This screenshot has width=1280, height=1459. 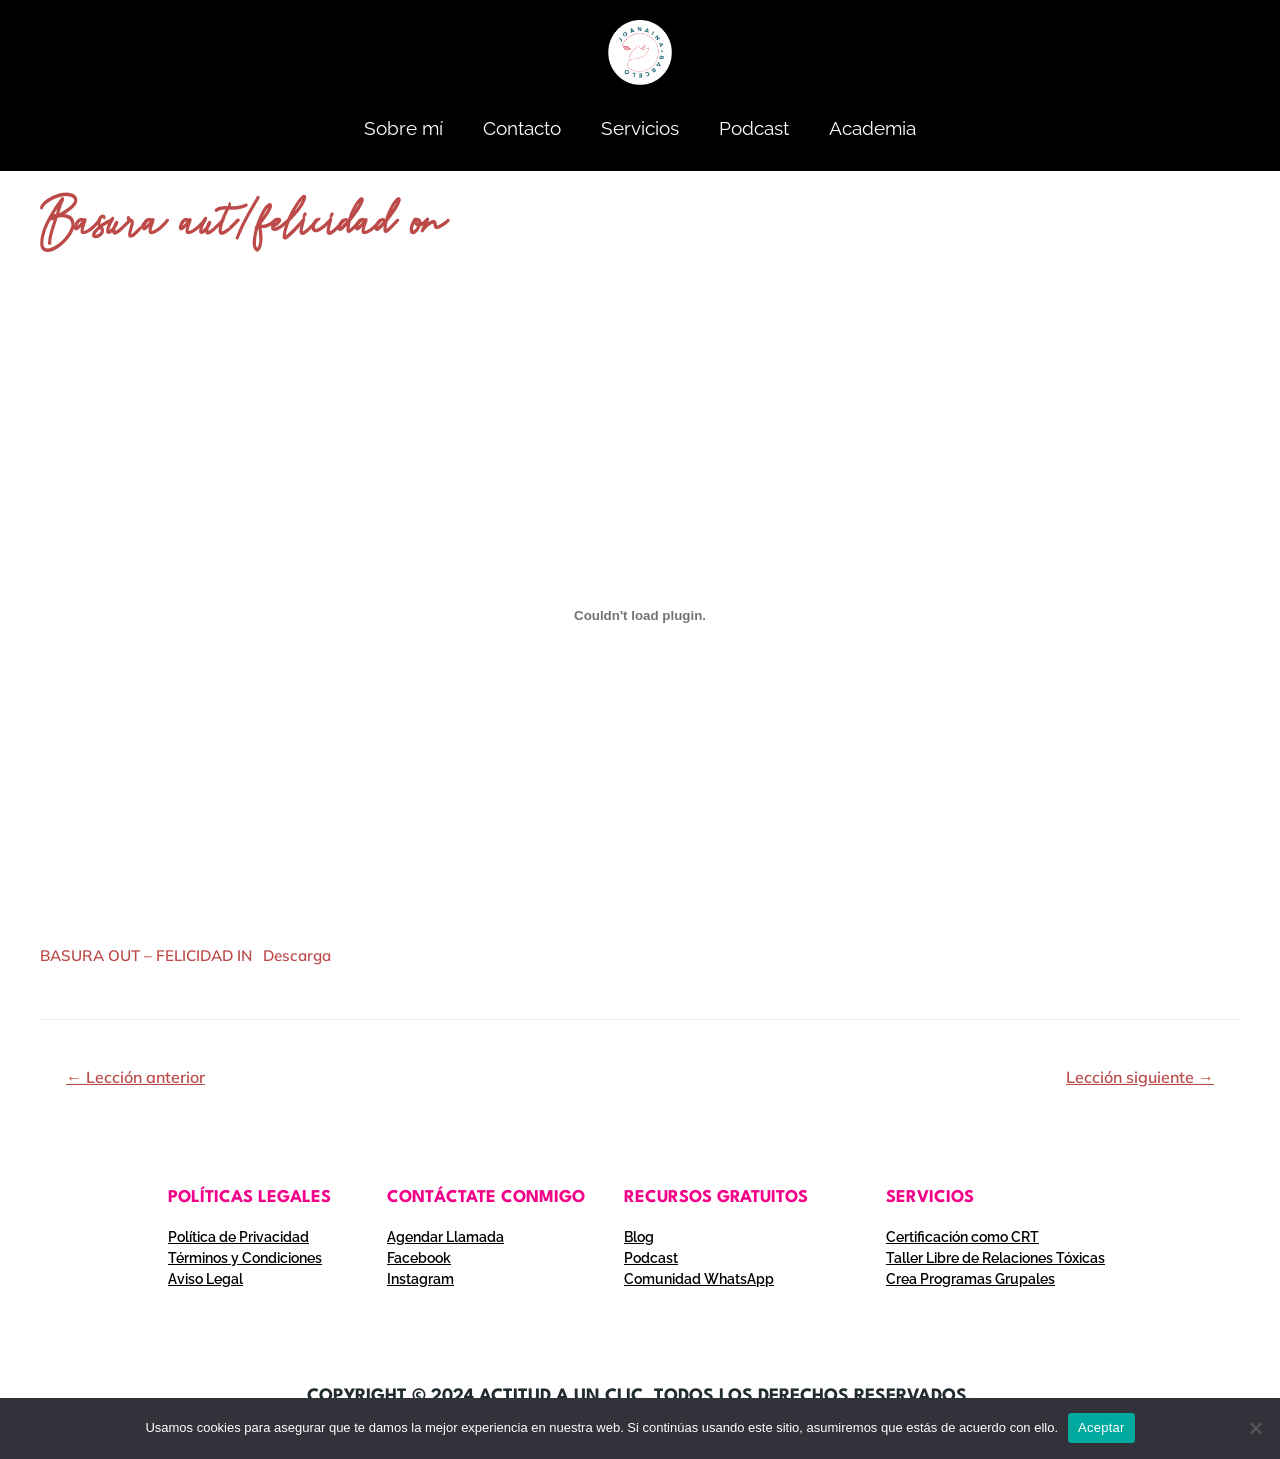 What do you see at coordinates (640, 615) in the screenshot?
I see `[Incrustado de Incrustado de BASURA OUT - FELICIDAD IN..]` at bounding box center [640, 615].